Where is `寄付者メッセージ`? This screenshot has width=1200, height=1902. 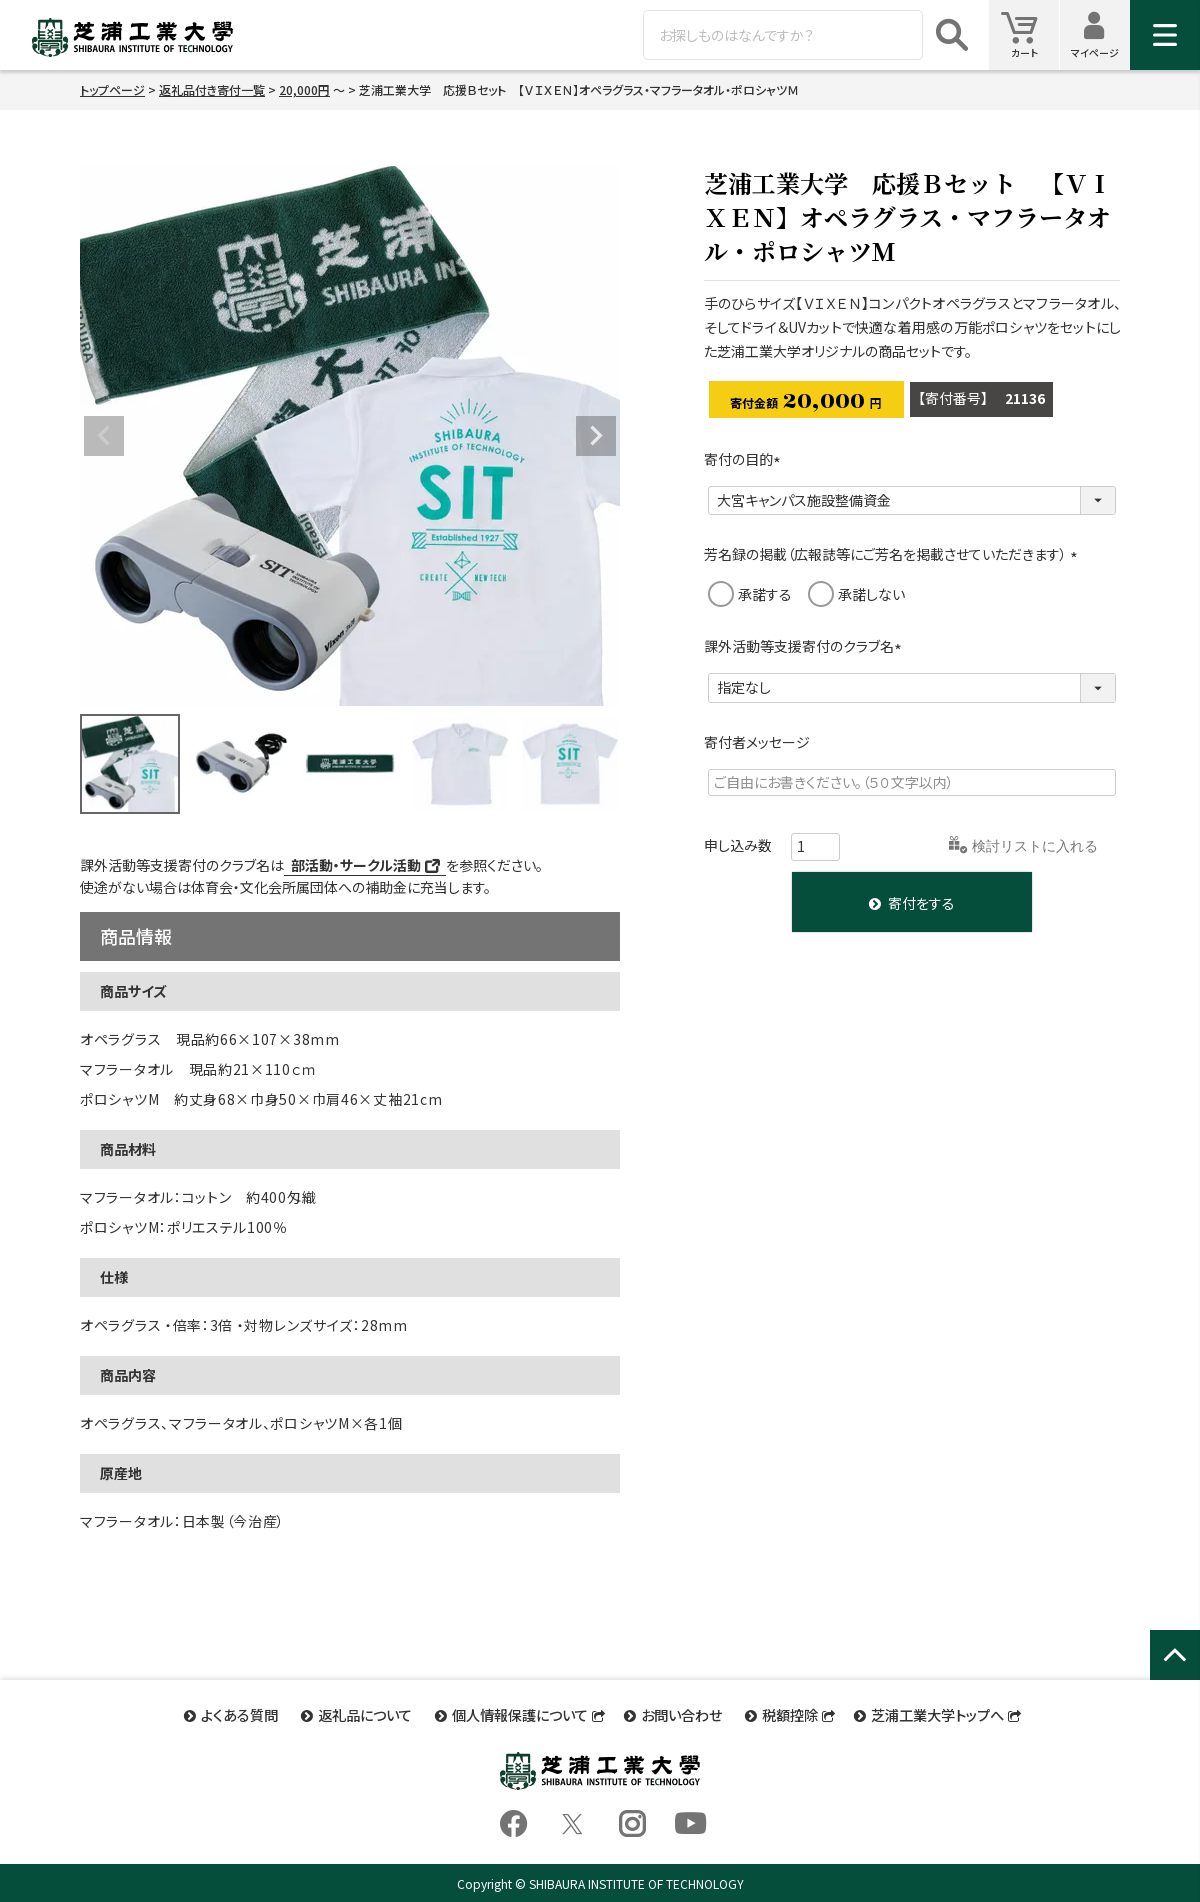
寄付者メッセージ is located at coordinates (757, 742).